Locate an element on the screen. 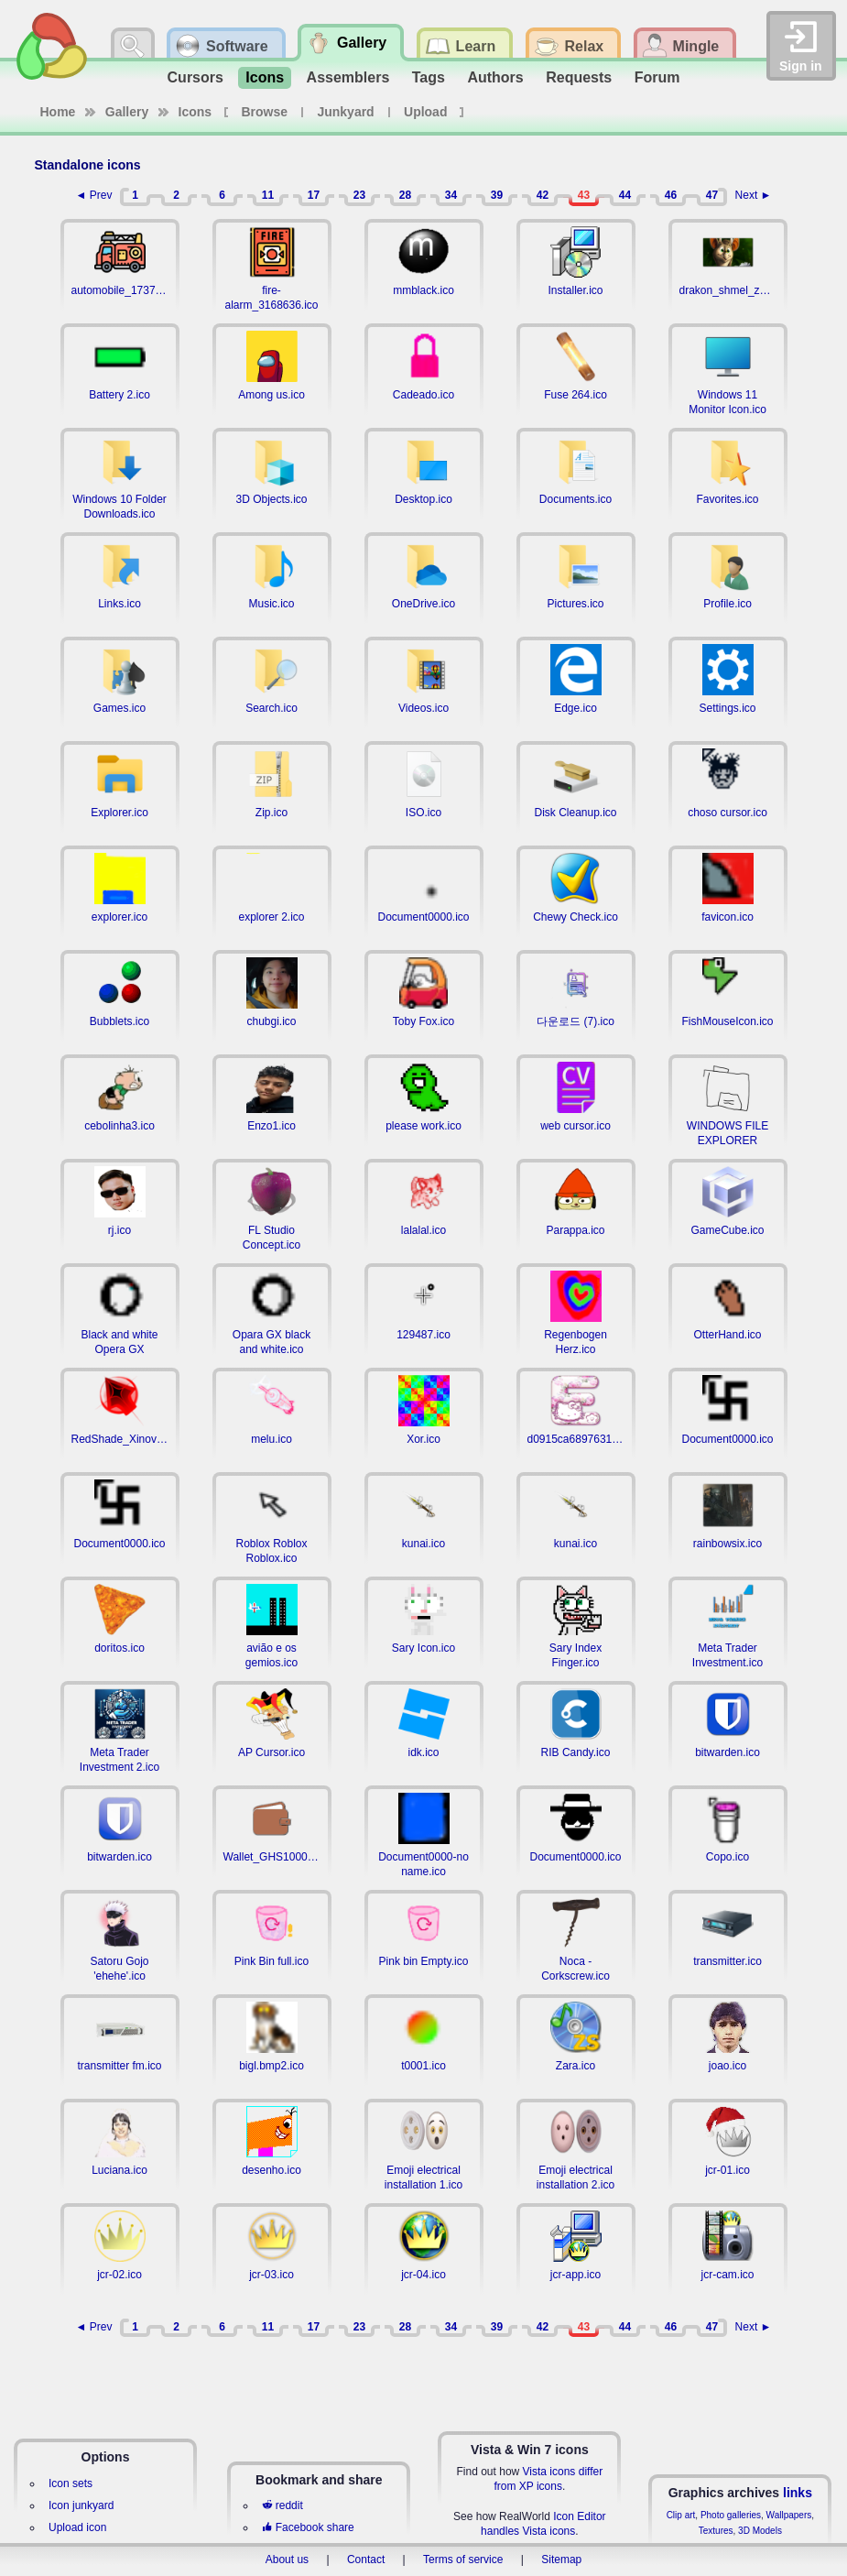  About us is located at coordinates (287, 2559).